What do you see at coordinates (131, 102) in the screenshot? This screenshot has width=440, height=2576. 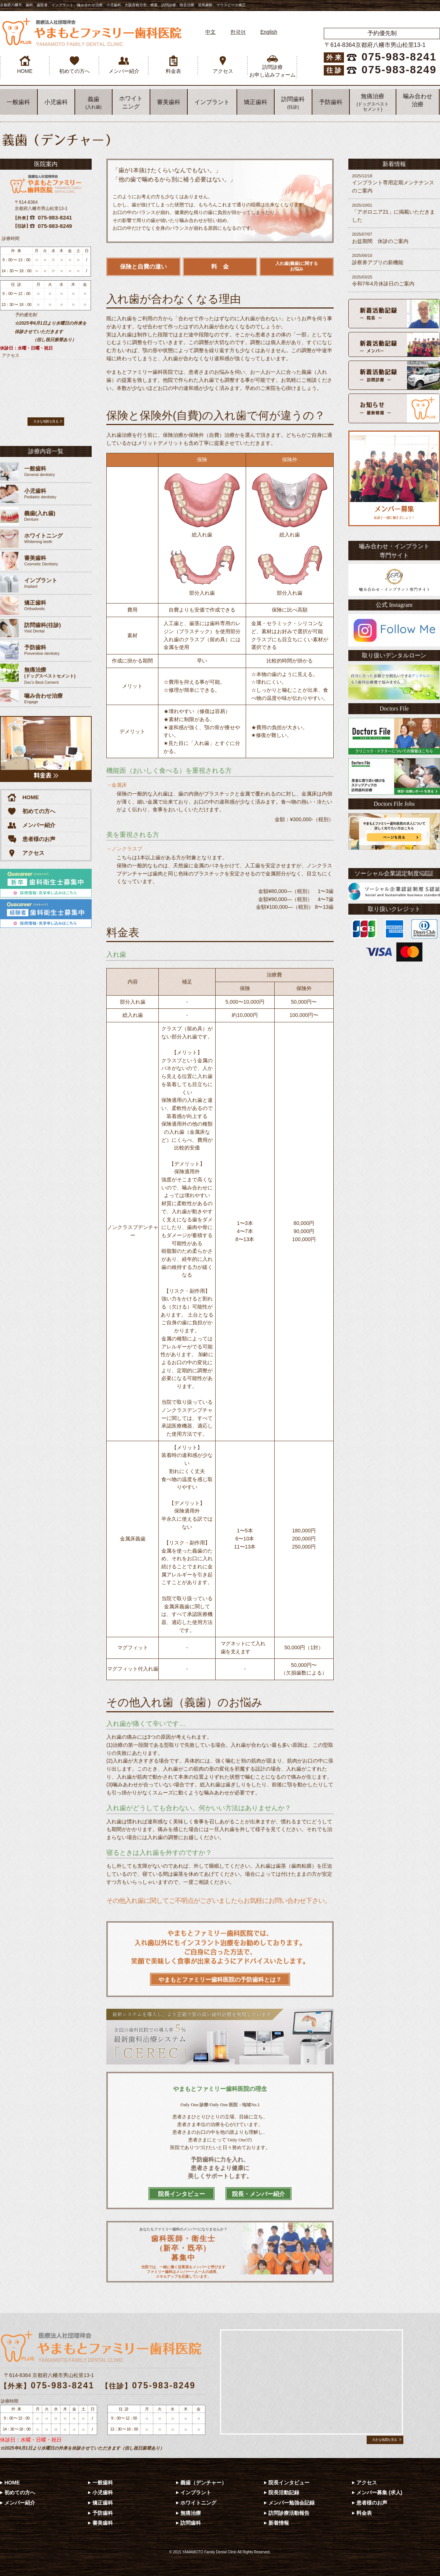 I see `ホワイト ニング` at bounding box center [131, 102].